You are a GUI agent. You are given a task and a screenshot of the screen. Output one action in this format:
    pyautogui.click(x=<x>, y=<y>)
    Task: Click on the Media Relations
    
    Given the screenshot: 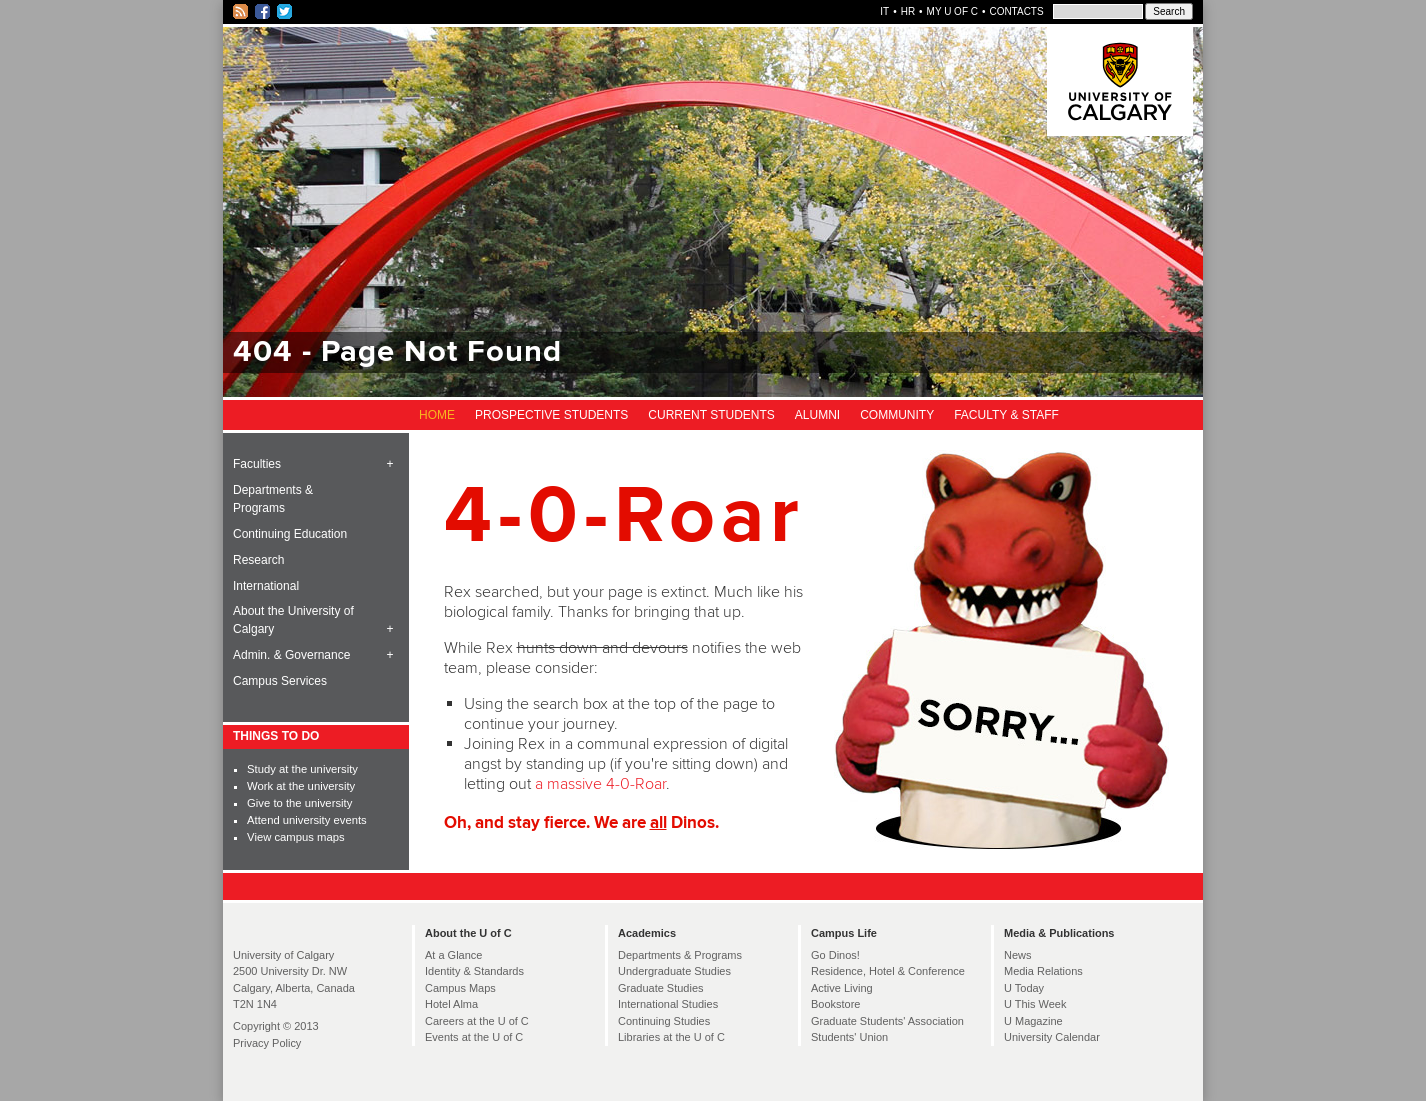 What is the action you would take?
    pyautogui.click(x=1043, y=971)
    